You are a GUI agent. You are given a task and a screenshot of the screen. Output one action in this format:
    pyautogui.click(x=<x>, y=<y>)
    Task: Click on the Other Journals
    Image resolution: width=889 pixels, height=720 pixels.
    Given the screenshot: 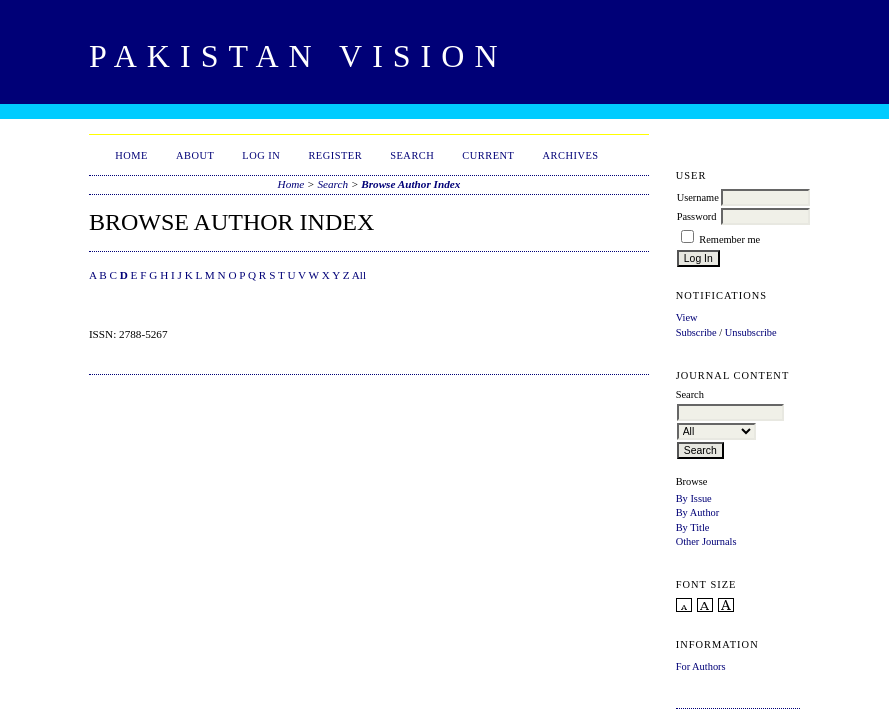 What is the action you would take?
    pyautogui.click(x=706, y=541)
    